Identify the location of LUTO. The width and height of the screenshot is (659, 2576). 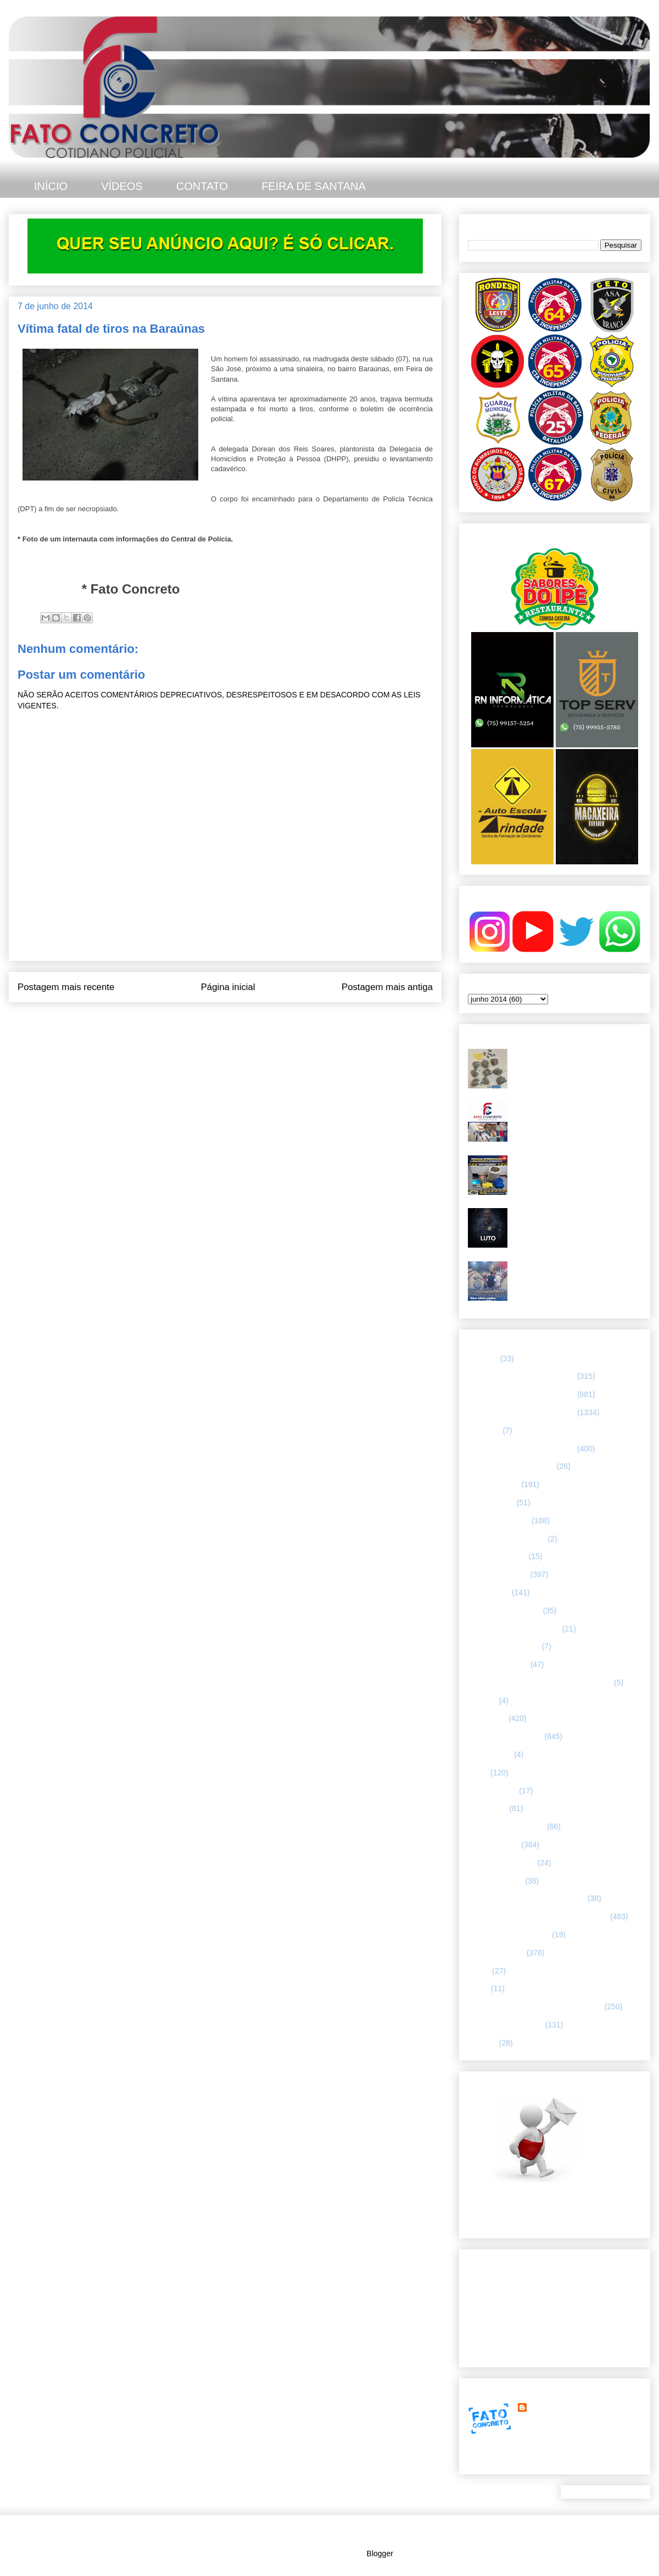
(478, 1772).